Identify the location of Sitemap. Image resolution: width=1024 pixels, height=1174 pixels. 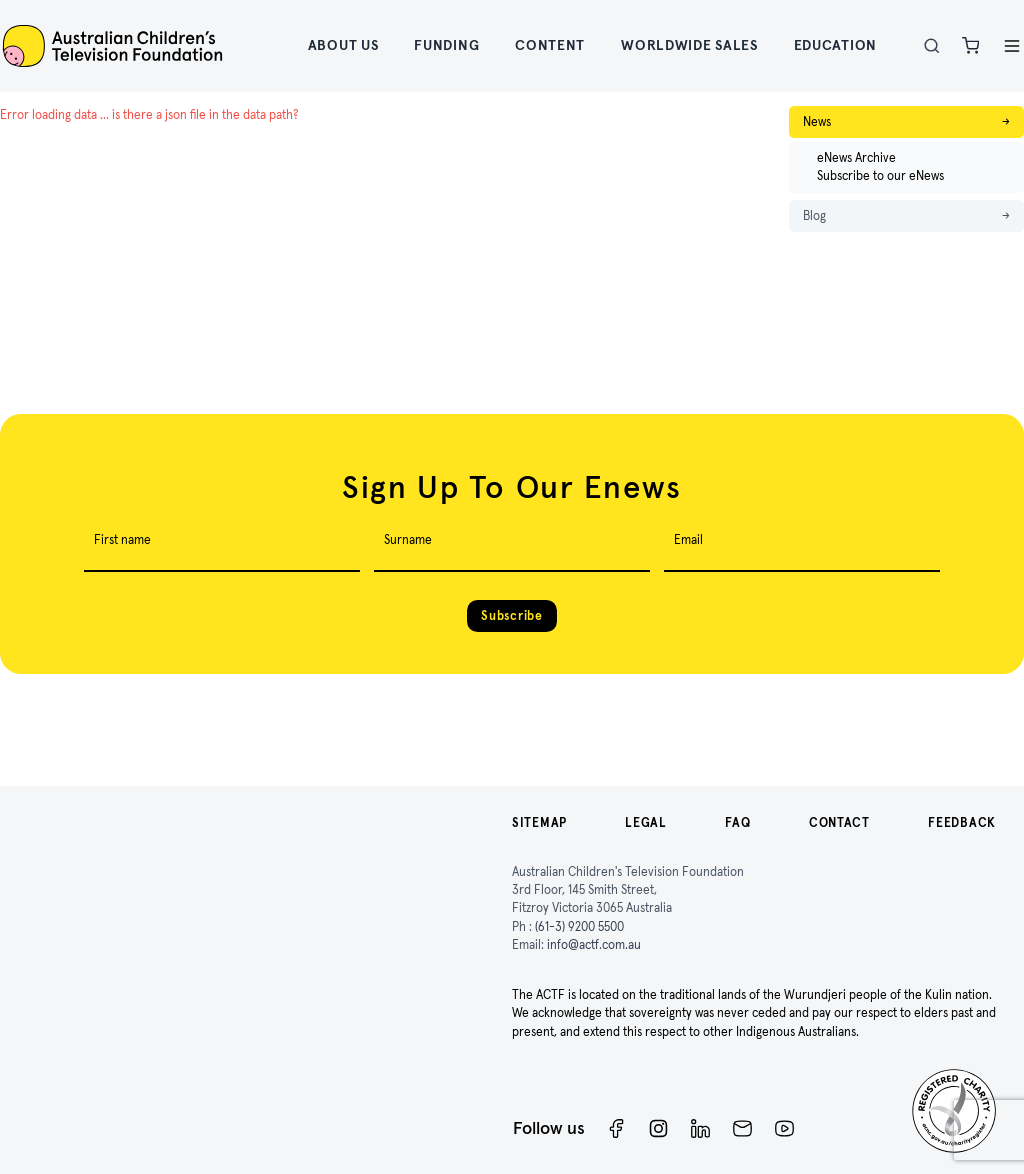
(539, 822).